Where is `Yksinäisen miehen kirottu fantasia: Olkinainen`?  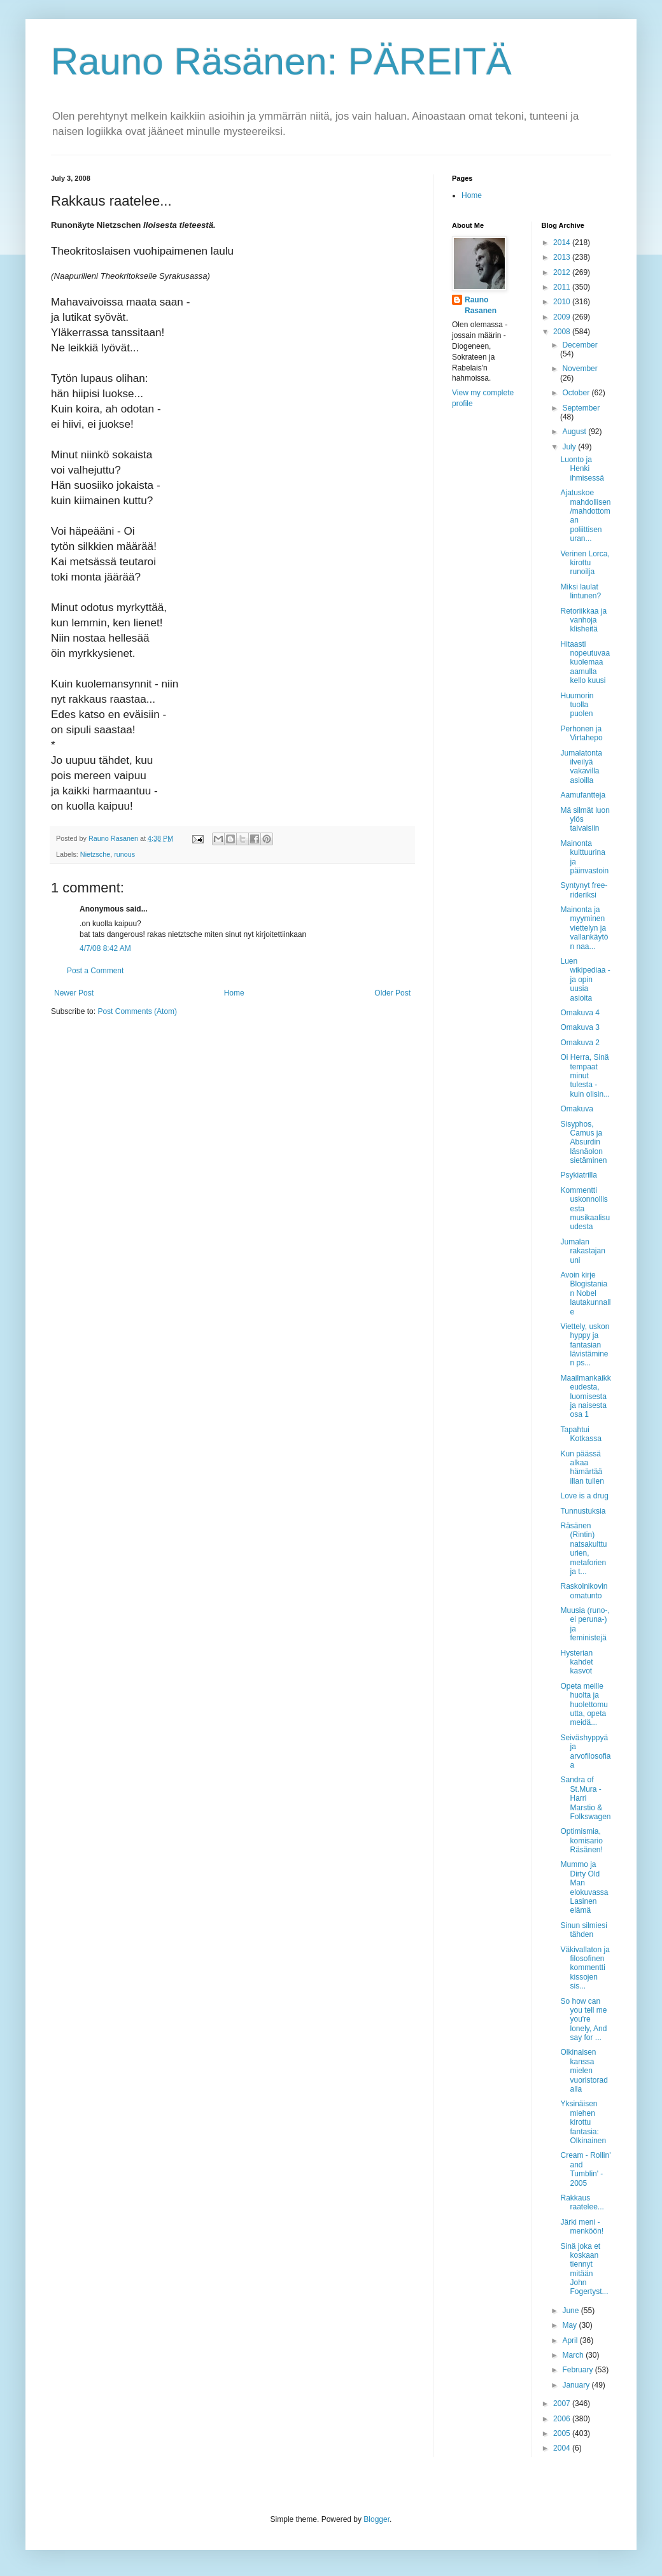 Yksinäisen miehen kirottu fantasia: Olkinainen is located at coordinates (583, 2122).